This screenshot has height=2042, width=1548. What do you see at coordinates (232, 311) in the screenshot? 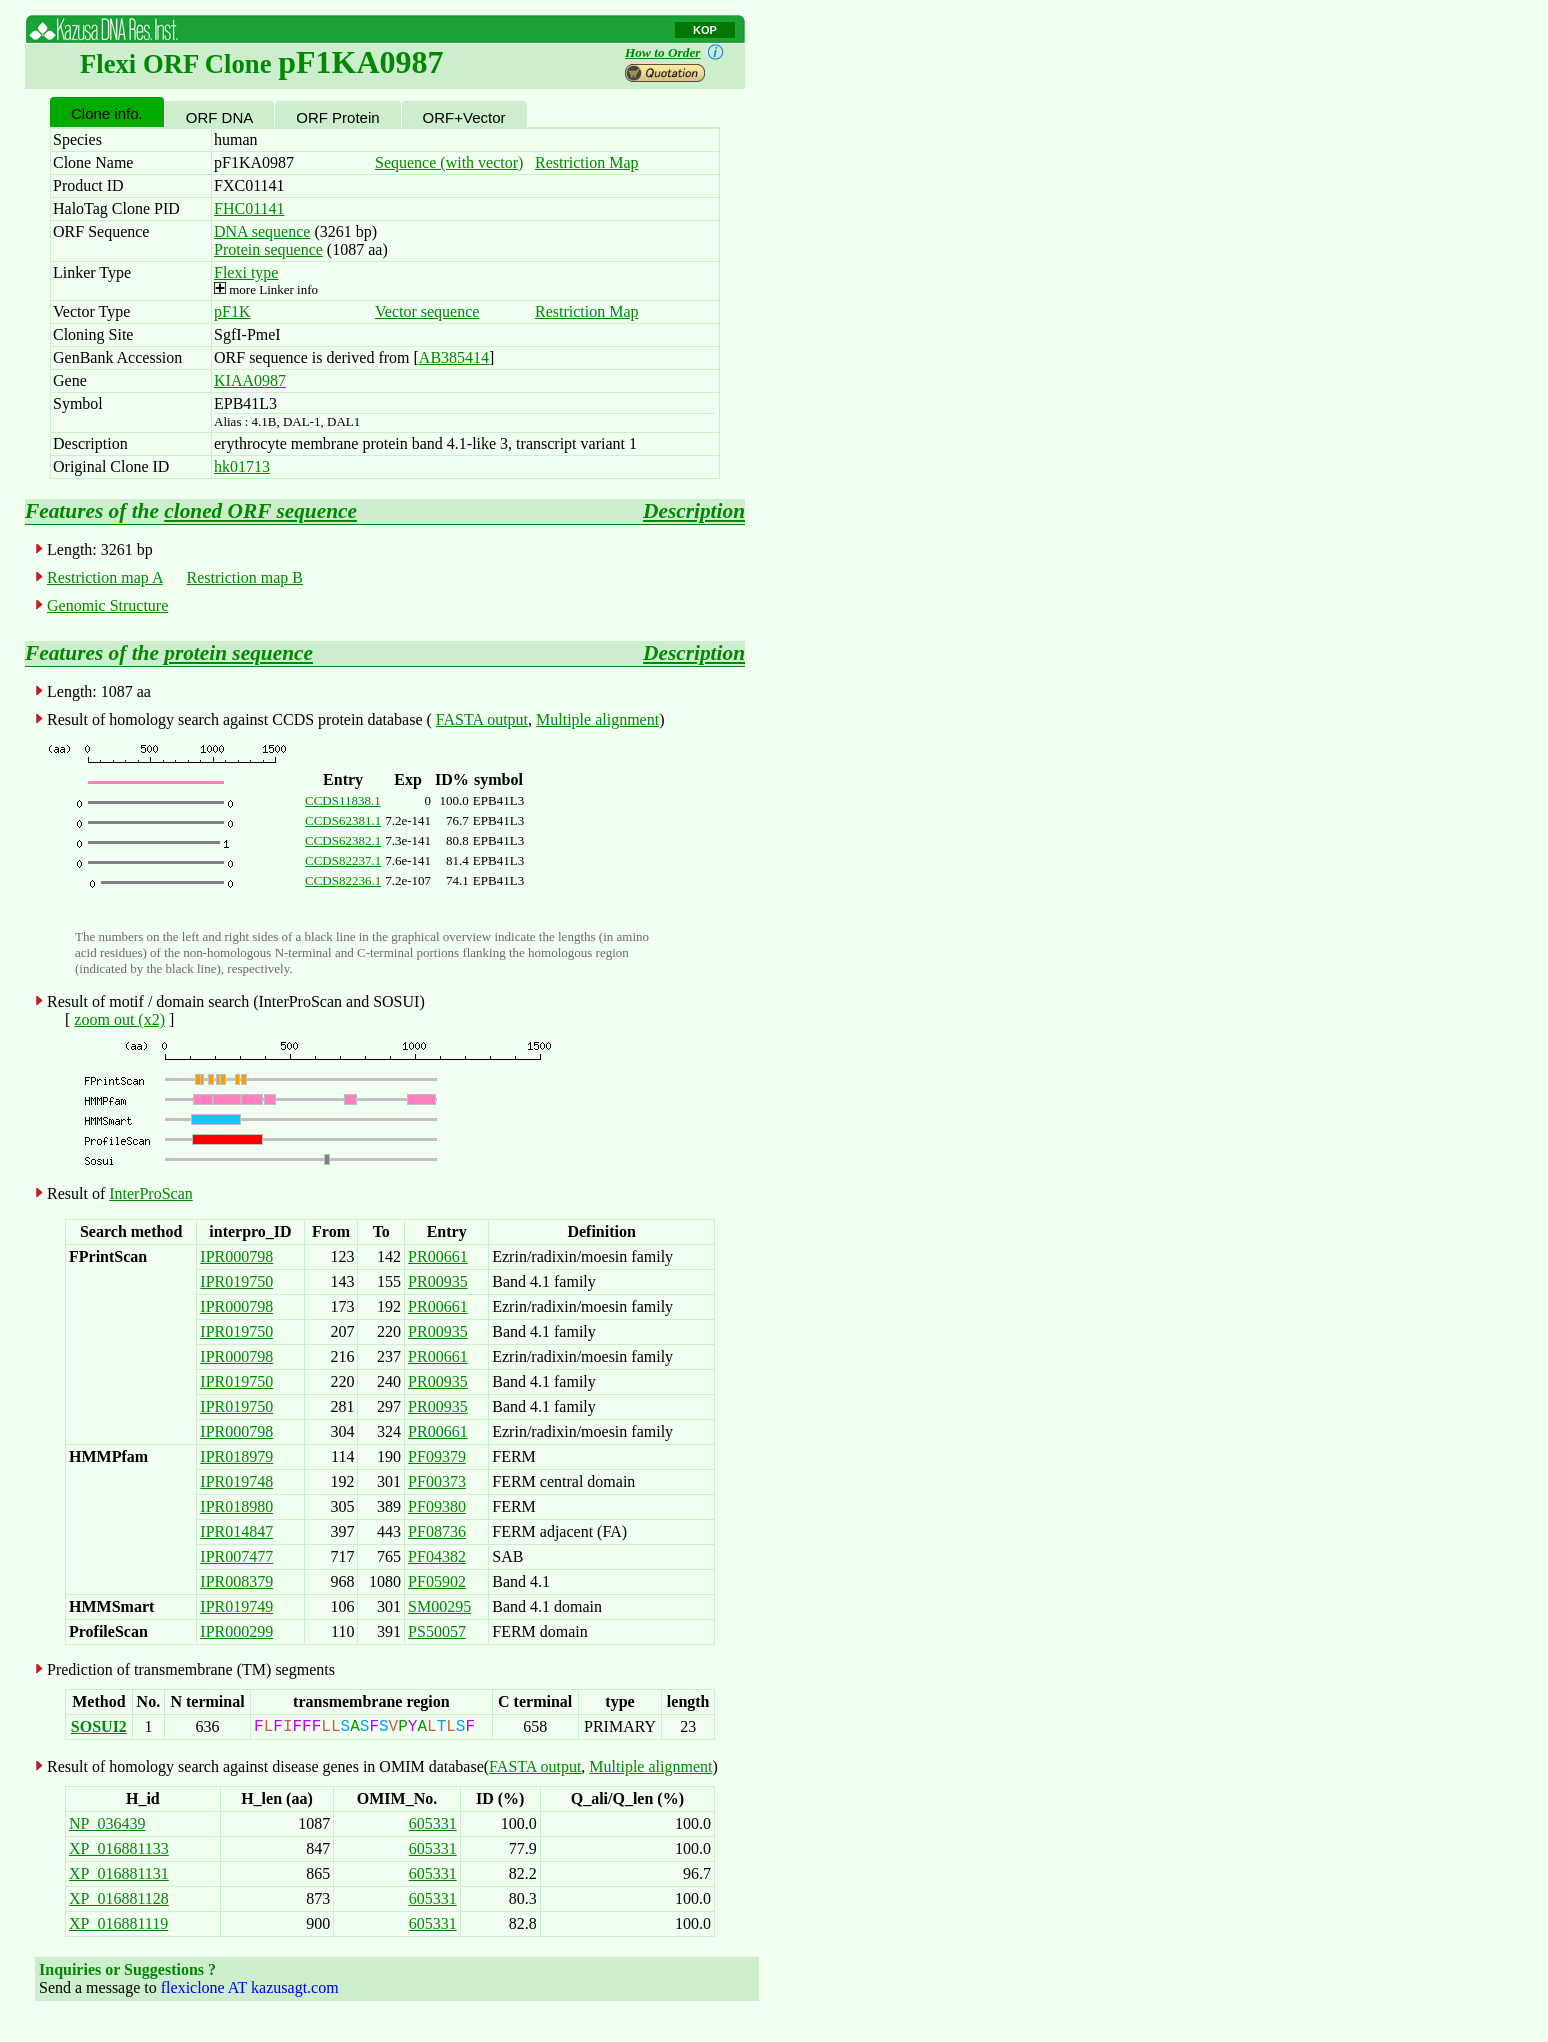
I see `pF1K` at bounding box center [232, 311].